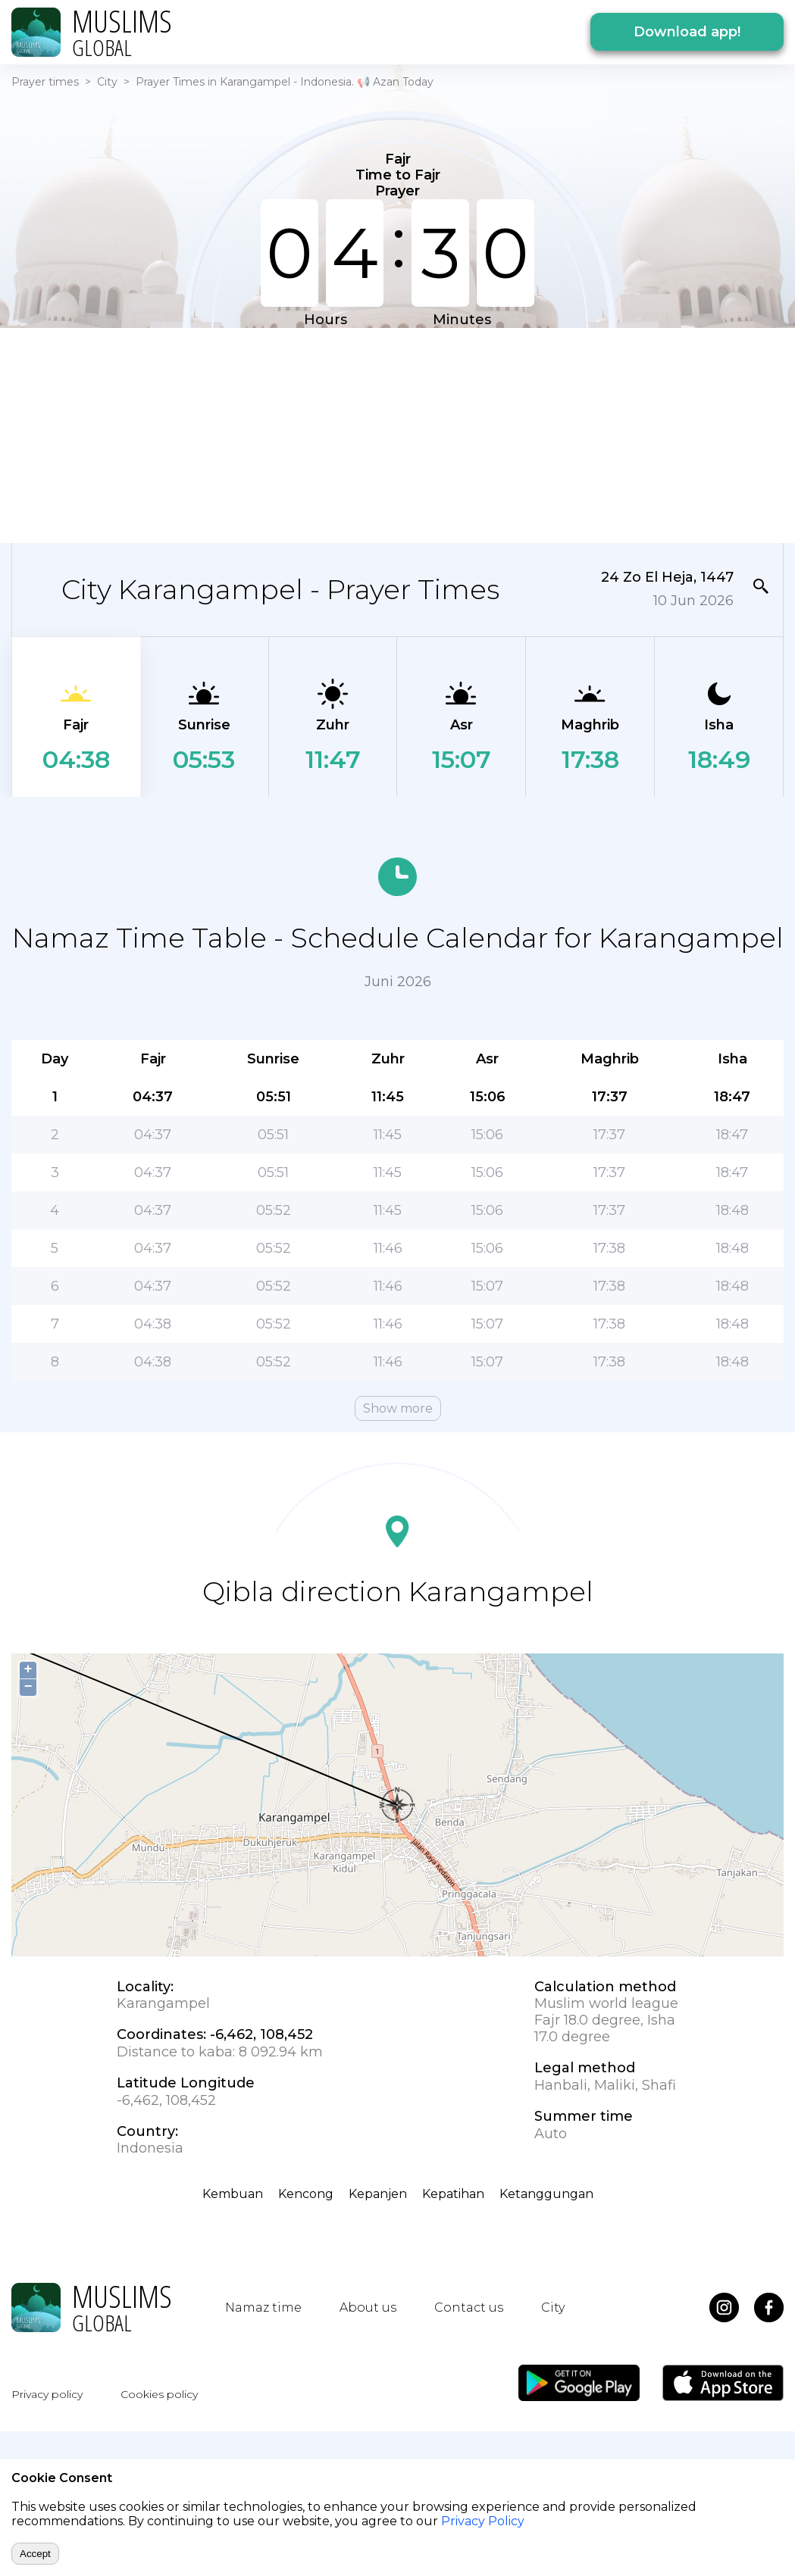  Describe the element at coordinates (378, 2194) in the screenshot. I see `Kepanjen` at that location.